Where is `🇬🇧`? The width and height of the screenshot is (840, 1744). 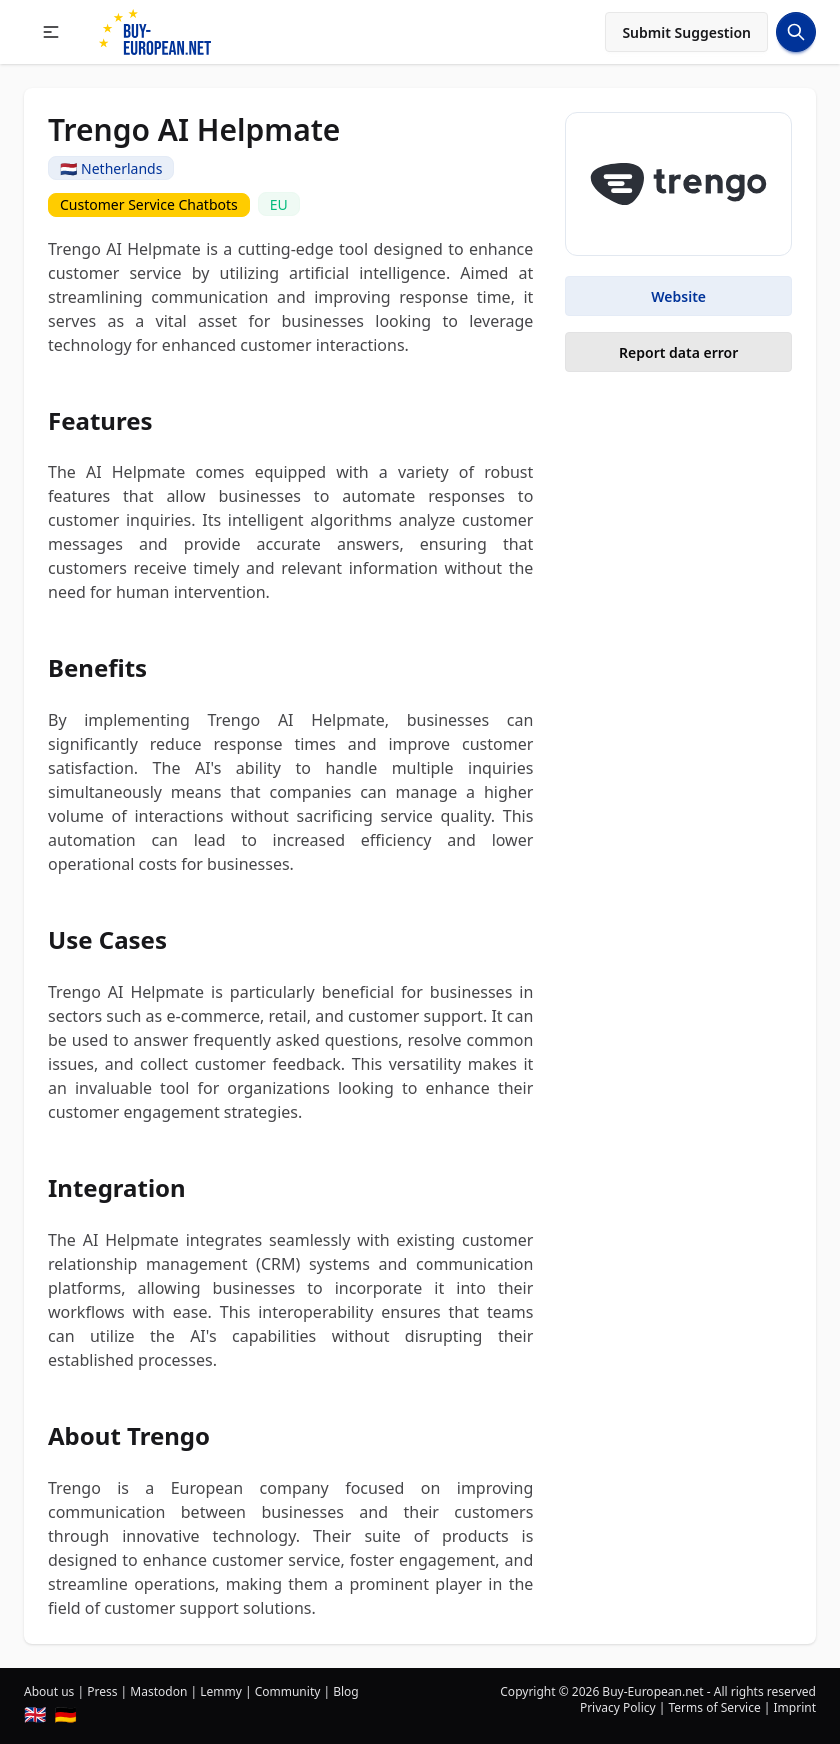 🇬🇧 is located at coordinates (35, 1714).